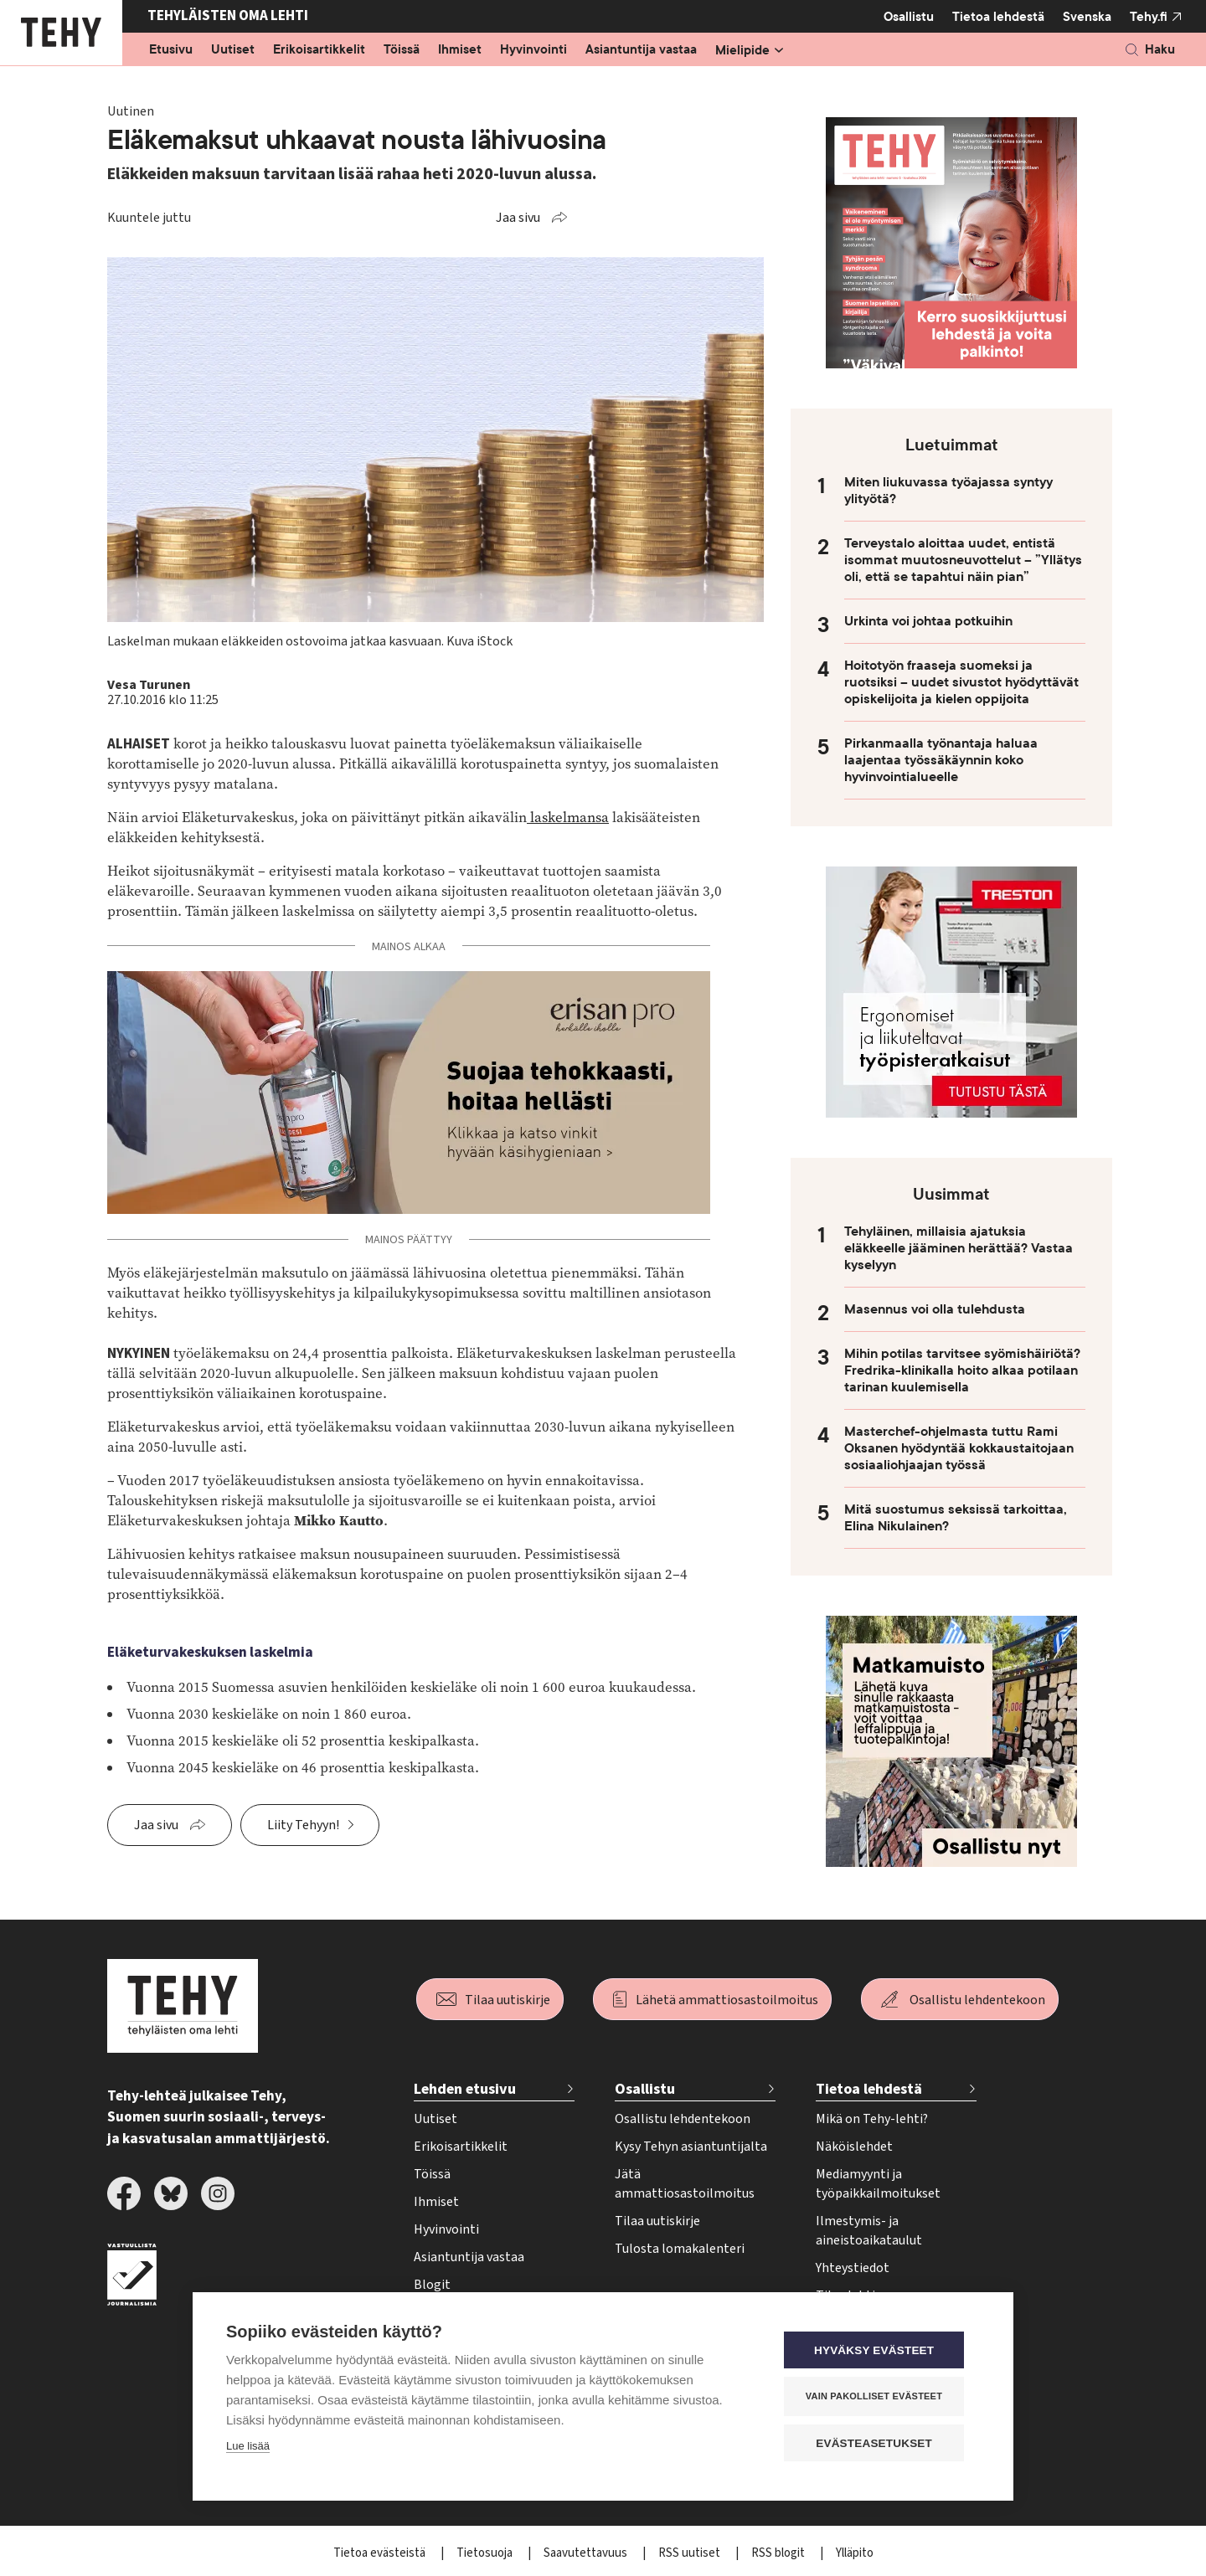  Describe the element at coordinates (977, 2000) in the screenshot. I see `Osallistu lehdentekoon` at that location.